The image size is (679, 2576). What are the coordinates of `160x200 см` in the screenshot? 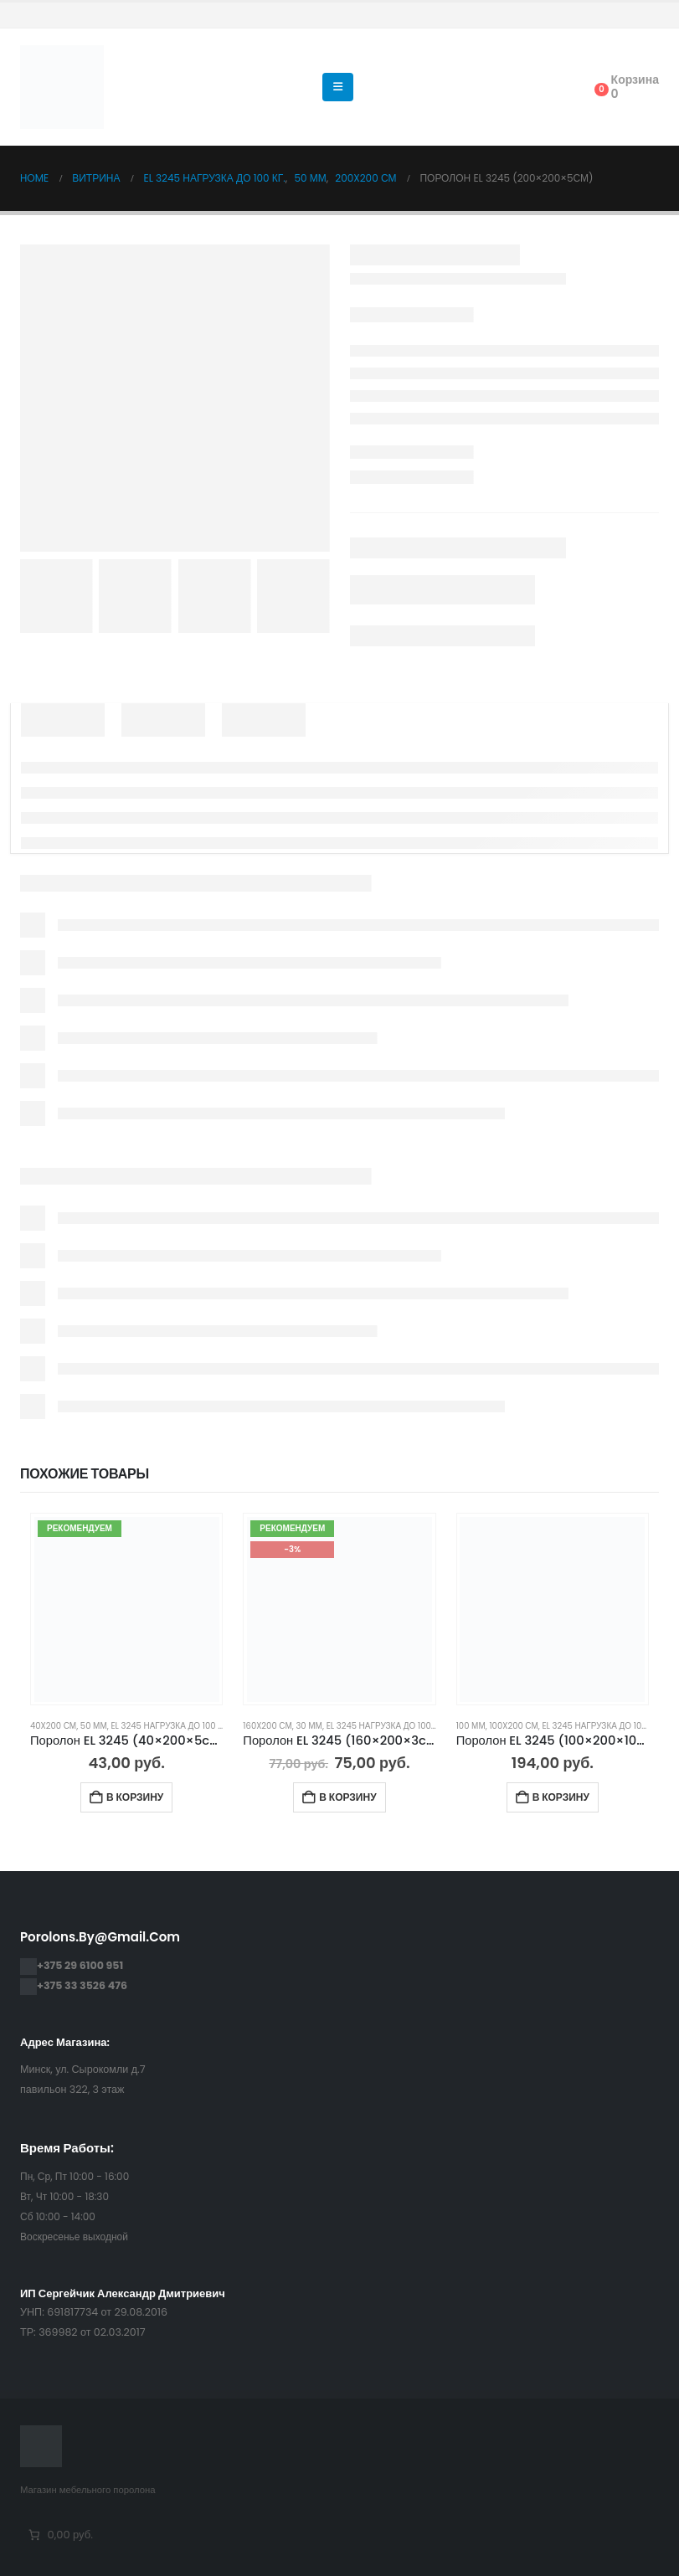 It's located at (267, 1726).